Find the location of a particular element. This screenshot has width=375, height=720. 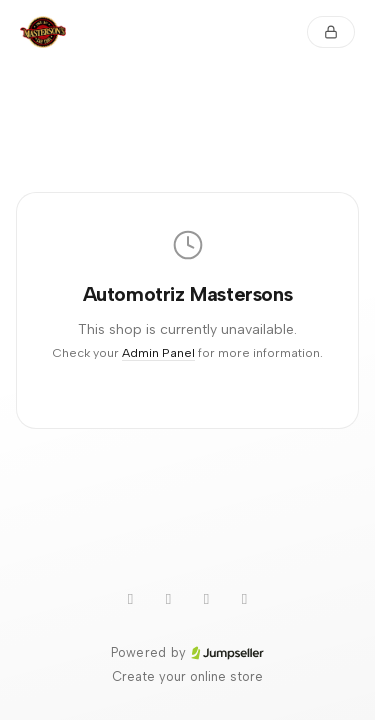

[TikTok] is located at coordinates (169, 599).